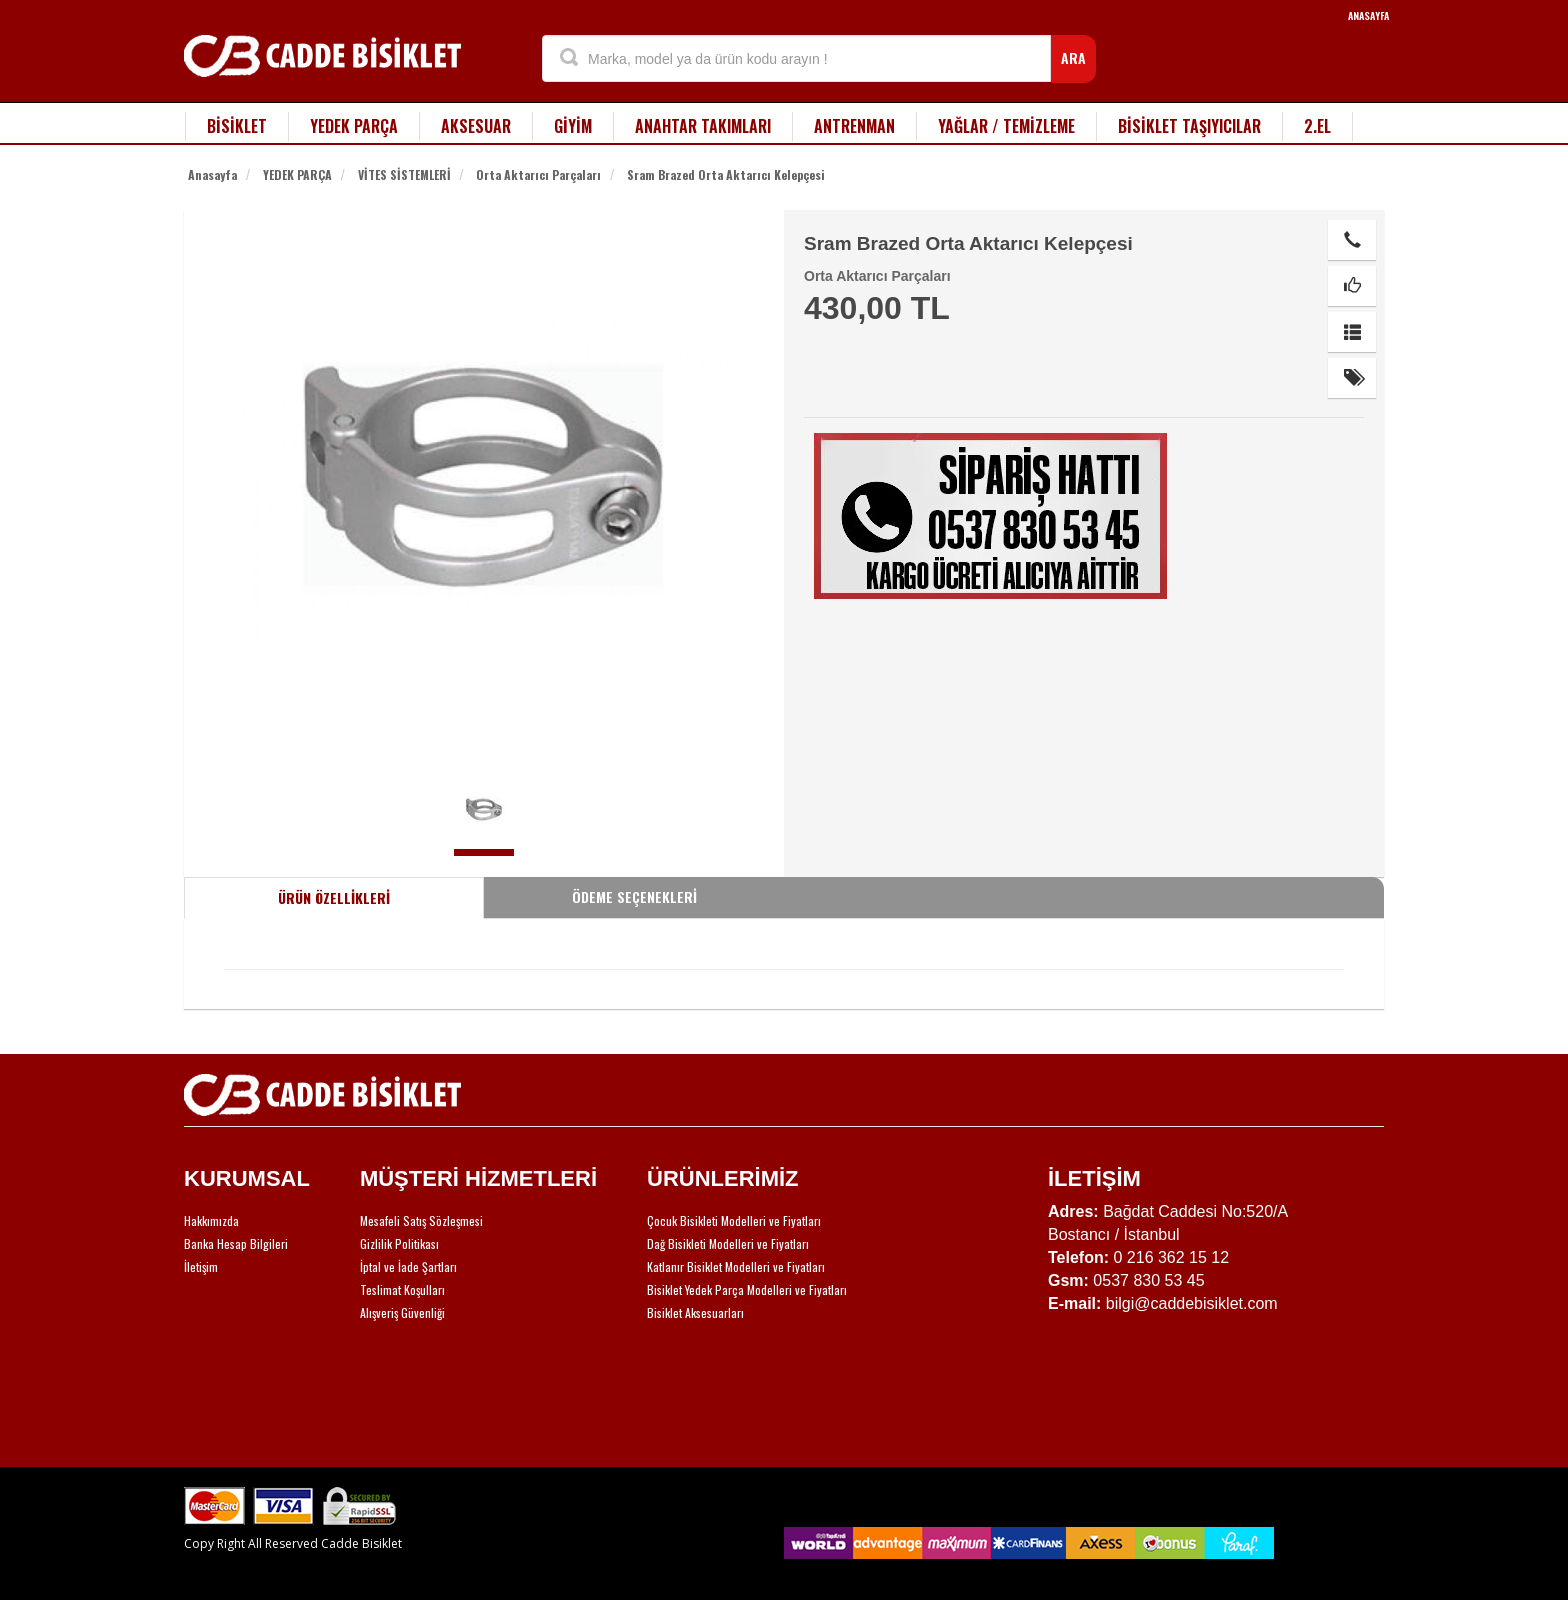  Describe the element at coordinates (404, 174) in the screenshot. I see `VİTES SİSTEMLERİ` at that location.